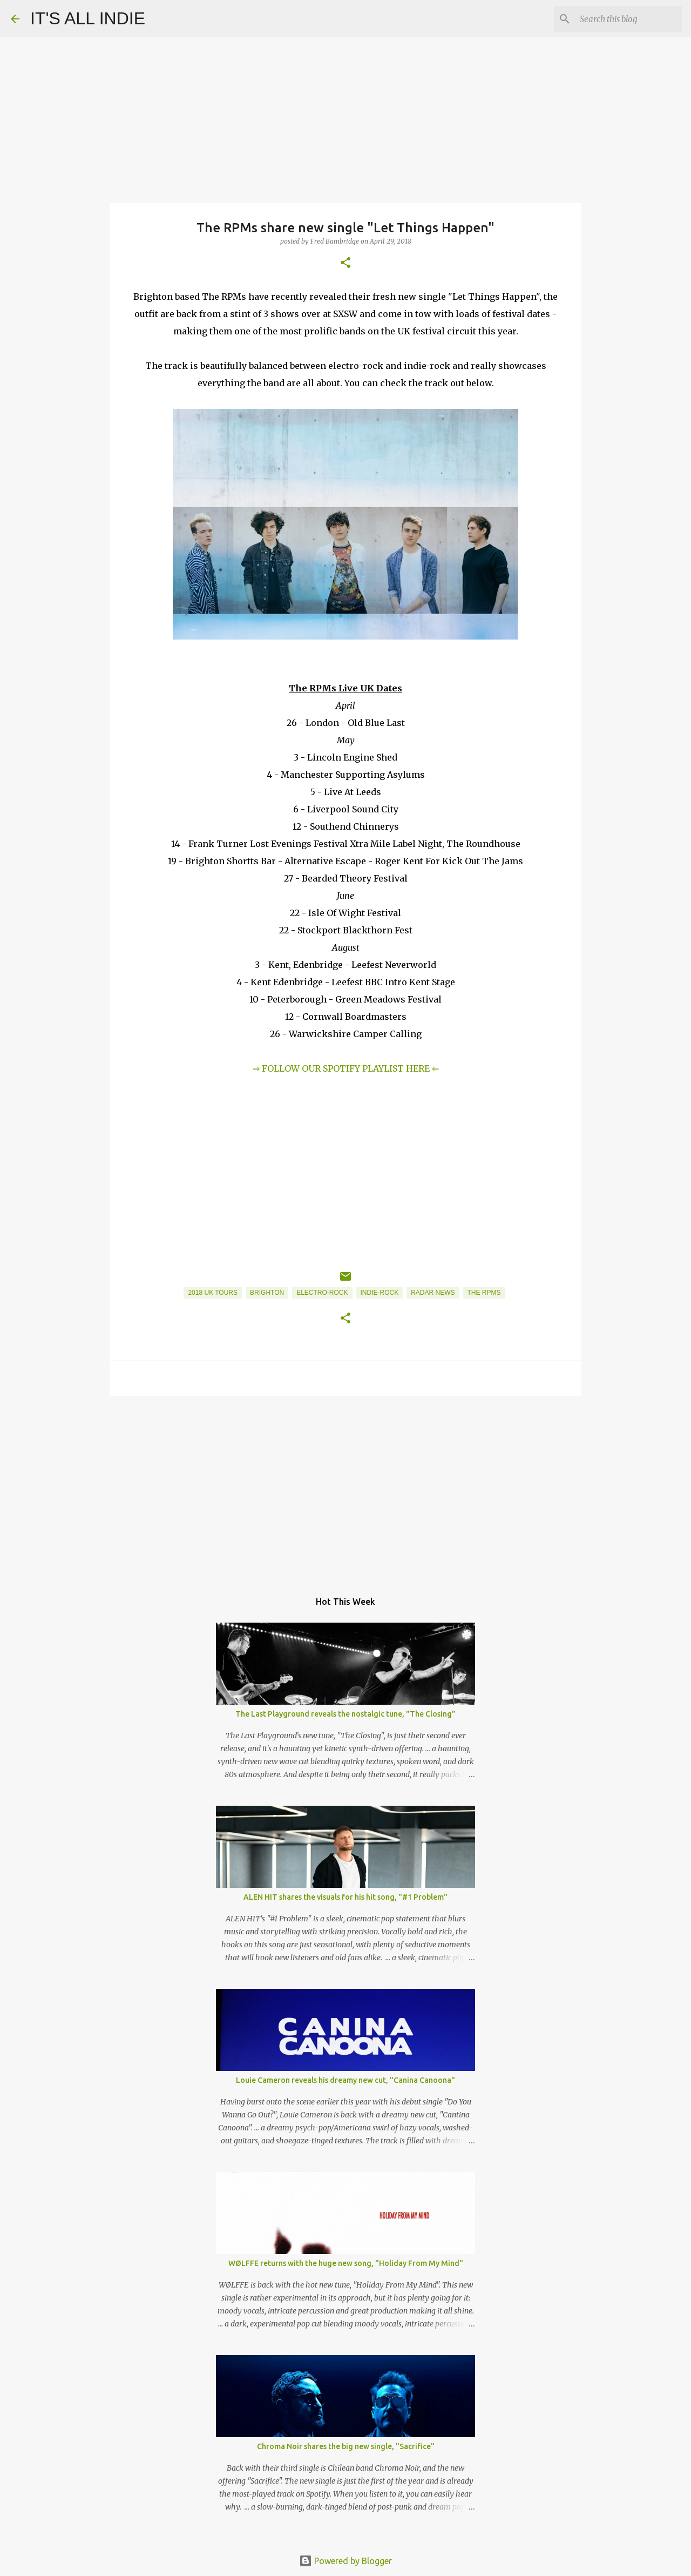  What do you see at coordinates (345, 2263) in the screenshot?
I see `WØLFFE returns with the huge new song, "Holiday From My Mind"` at bounding box center [345, 2263].